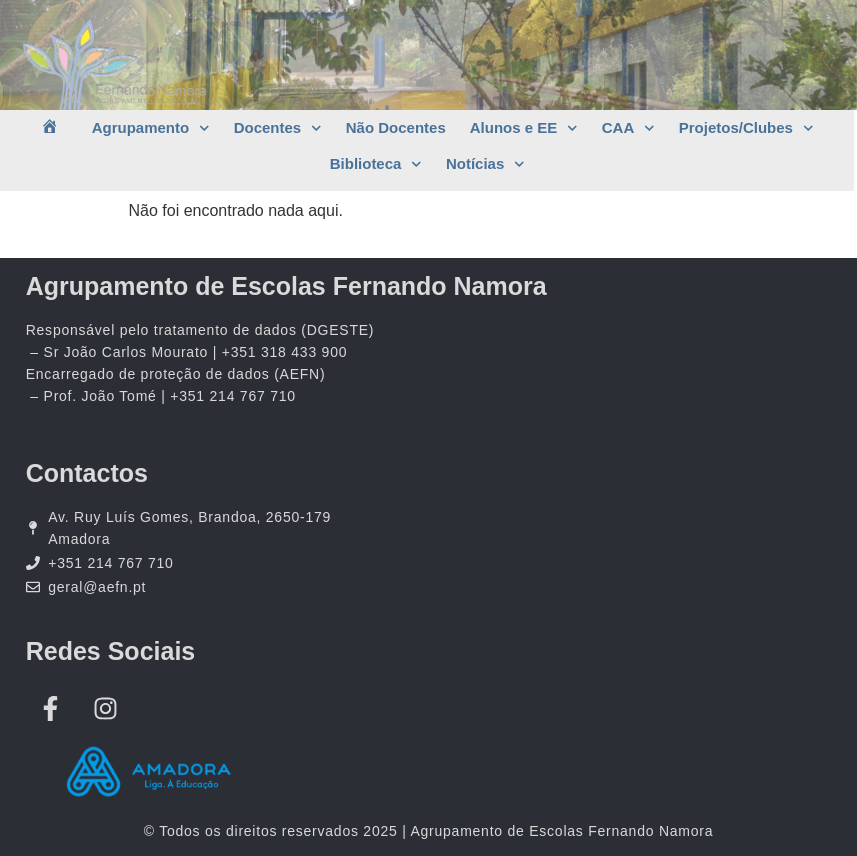  I want to click on Agrupamento de Escolas Fernando Namora, so click(286, 286).